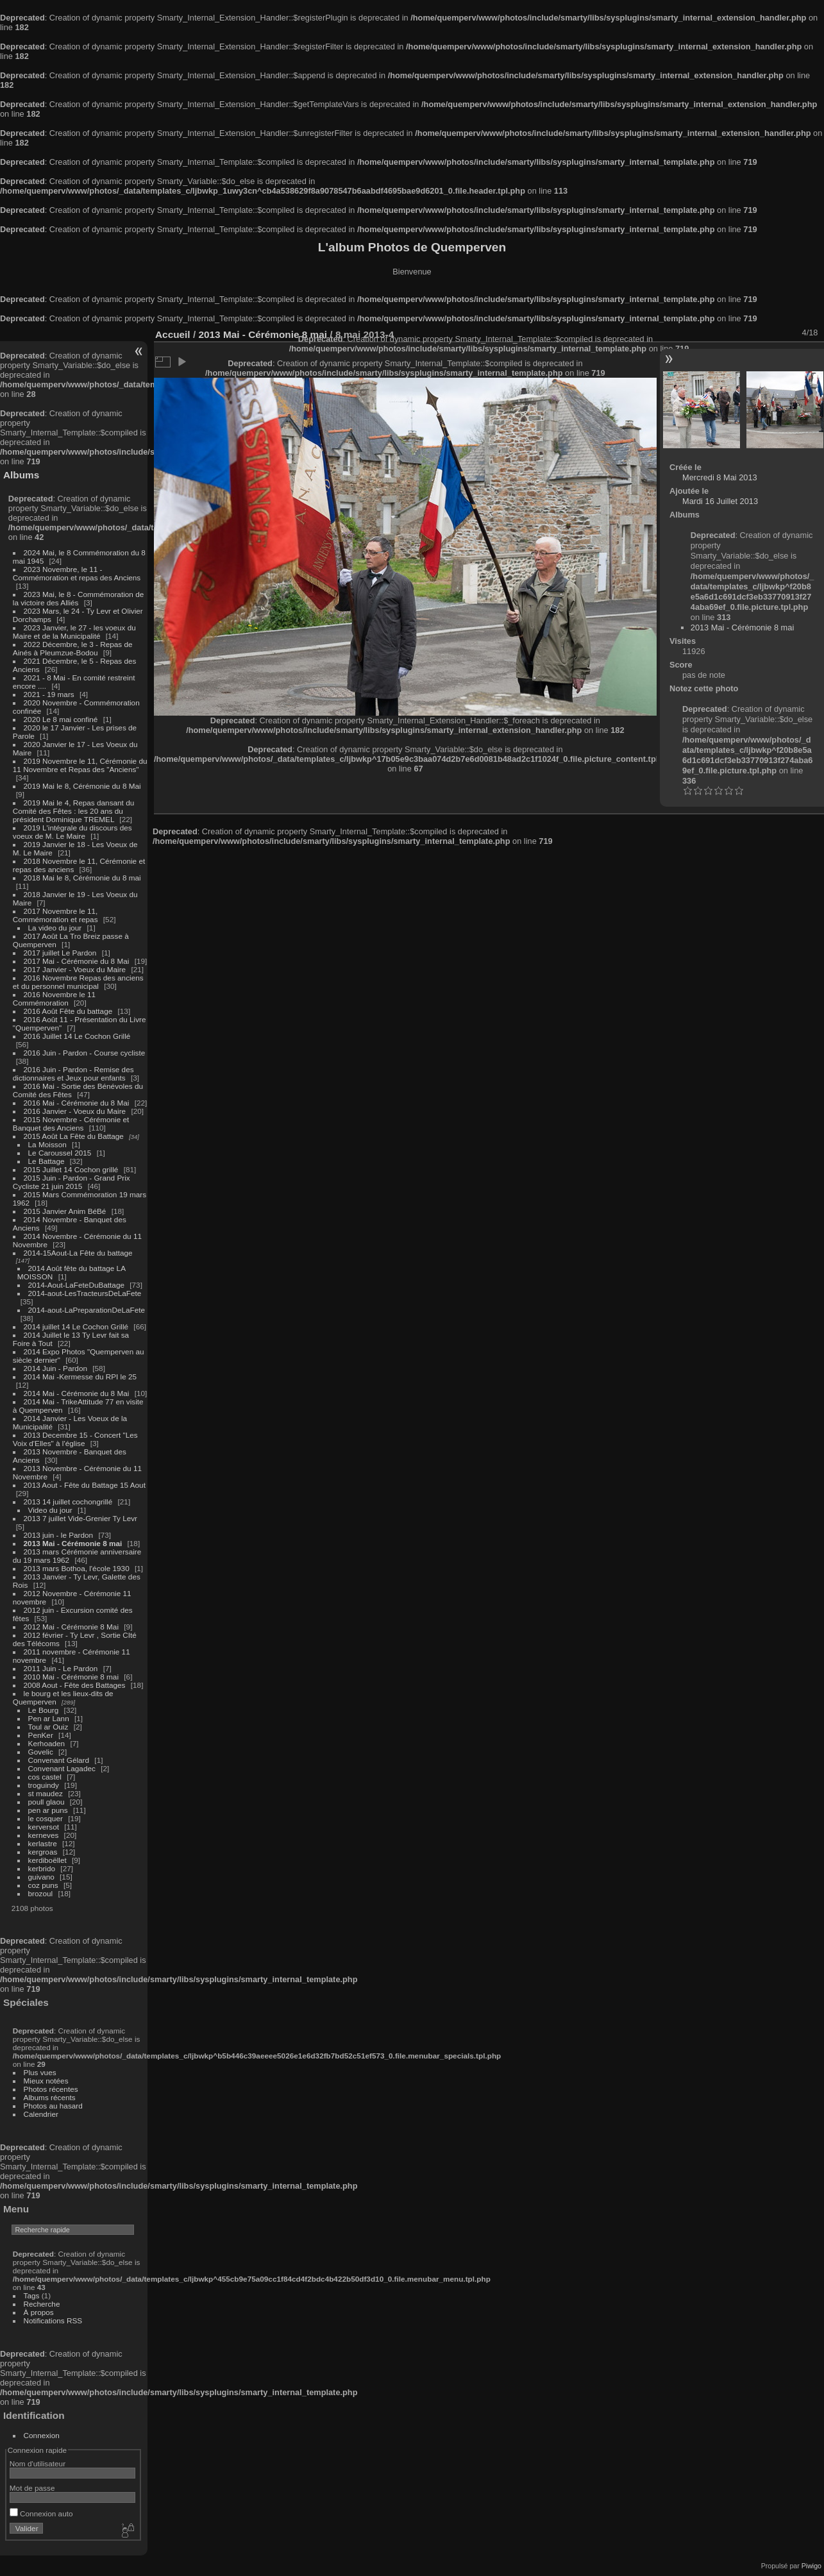 Image resolution: width=824 pixels, height=2576 pixels. What do you see at coordinates (55, 1368) in the screenshot?
I see `2014 Juin - Pardon` at bounding box center [55, 1368].